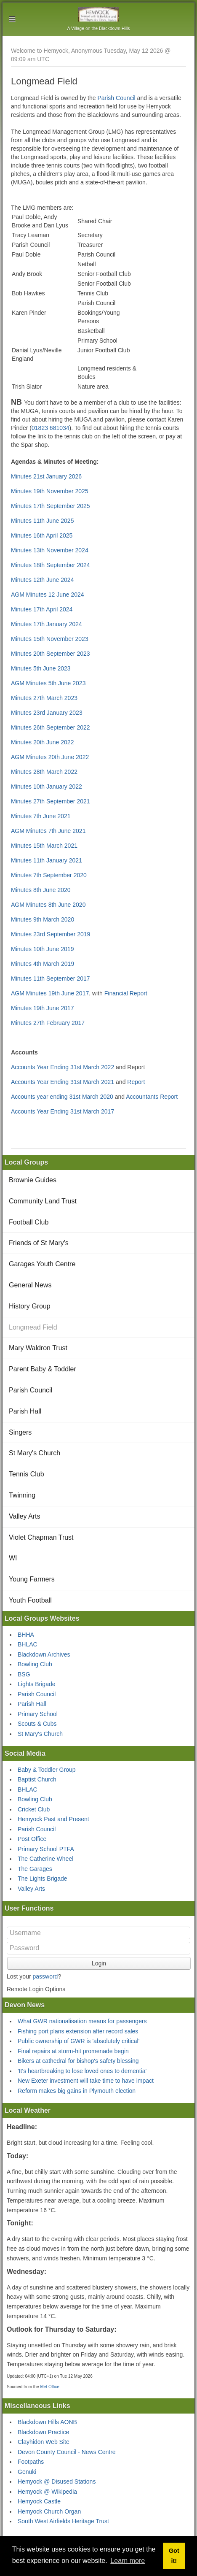 This screenshot has width=197, height=2576. I want to click on Reform makes big gains in Plymouth election, so click(77, 2090).